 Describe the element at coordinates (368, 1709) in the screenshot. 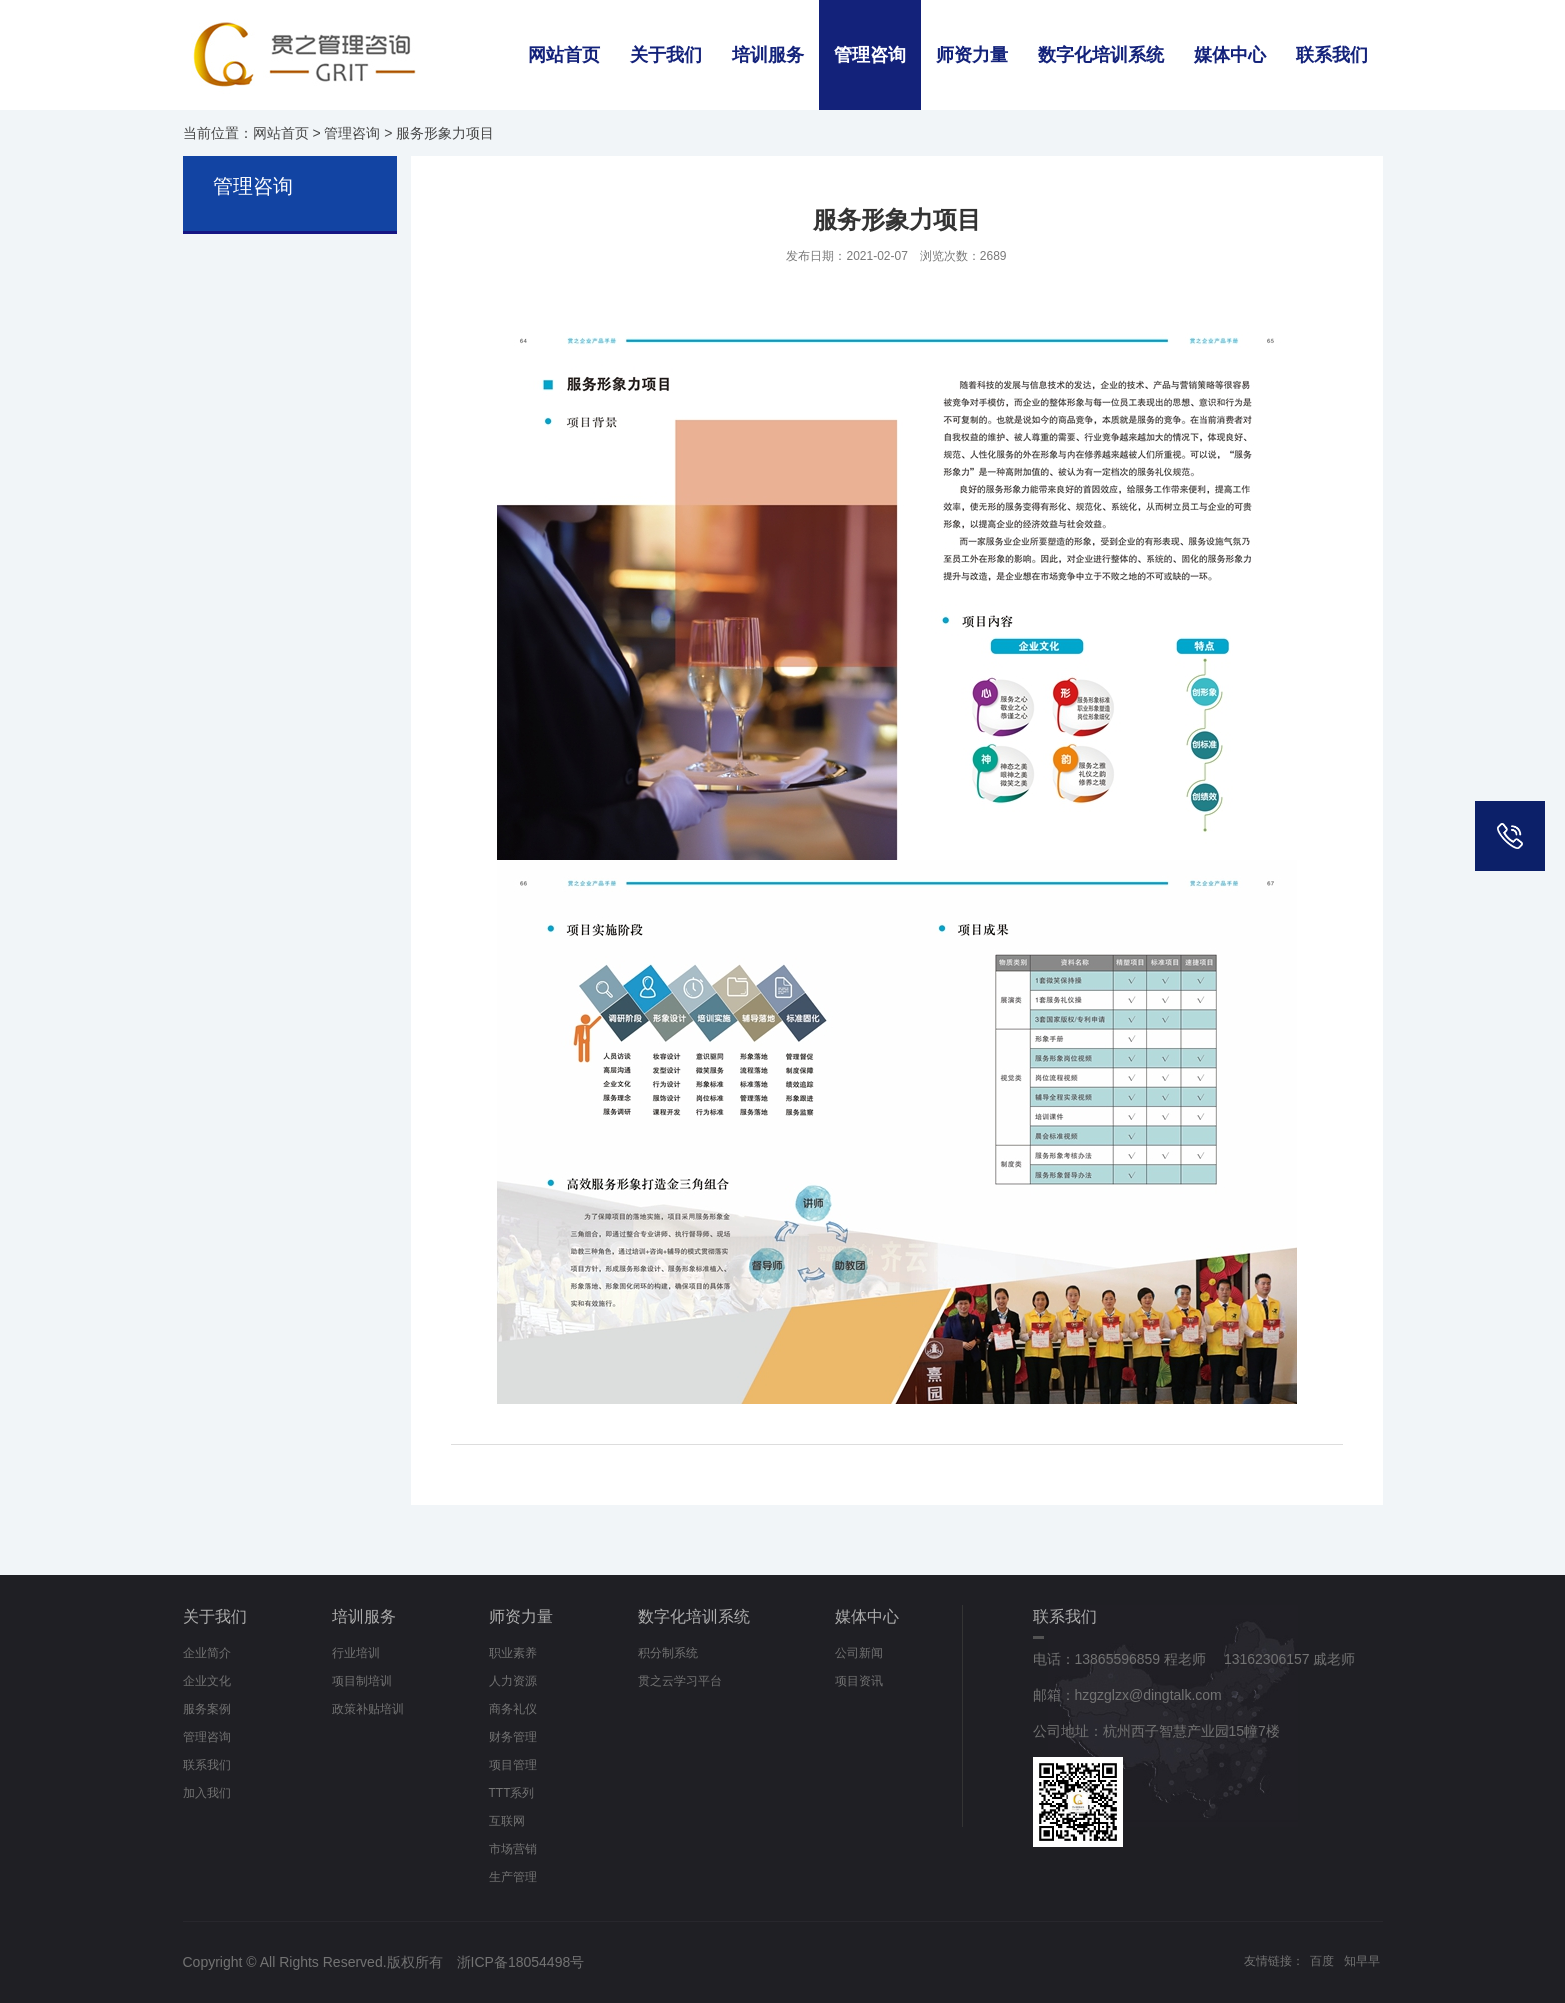

I see `政策补贴培训` at that location.